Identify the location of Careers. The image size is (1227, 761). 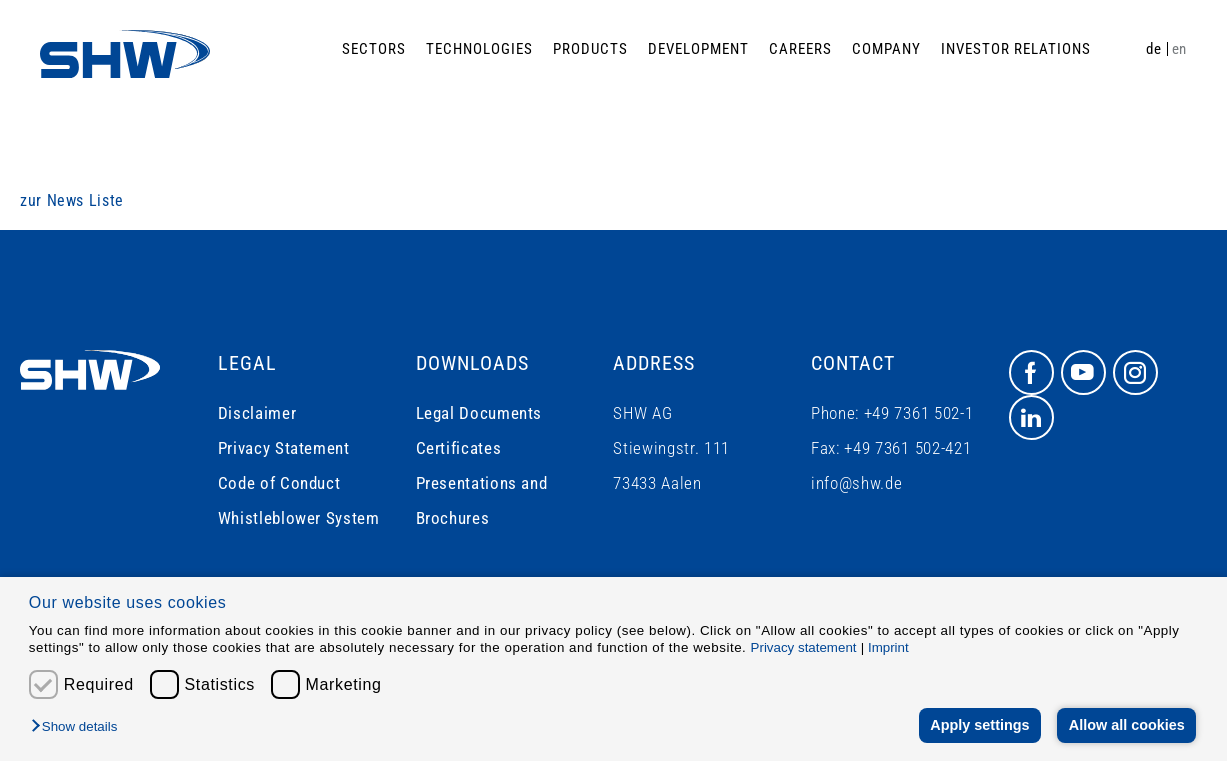
(800, 49).